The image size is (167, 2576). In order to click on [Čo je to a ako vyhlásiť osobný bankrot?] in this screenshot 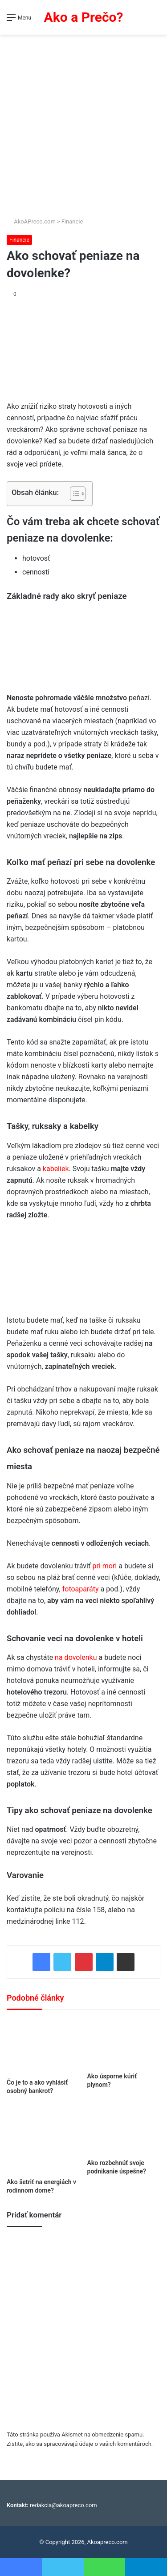, I will do `click(43, 2046)`.